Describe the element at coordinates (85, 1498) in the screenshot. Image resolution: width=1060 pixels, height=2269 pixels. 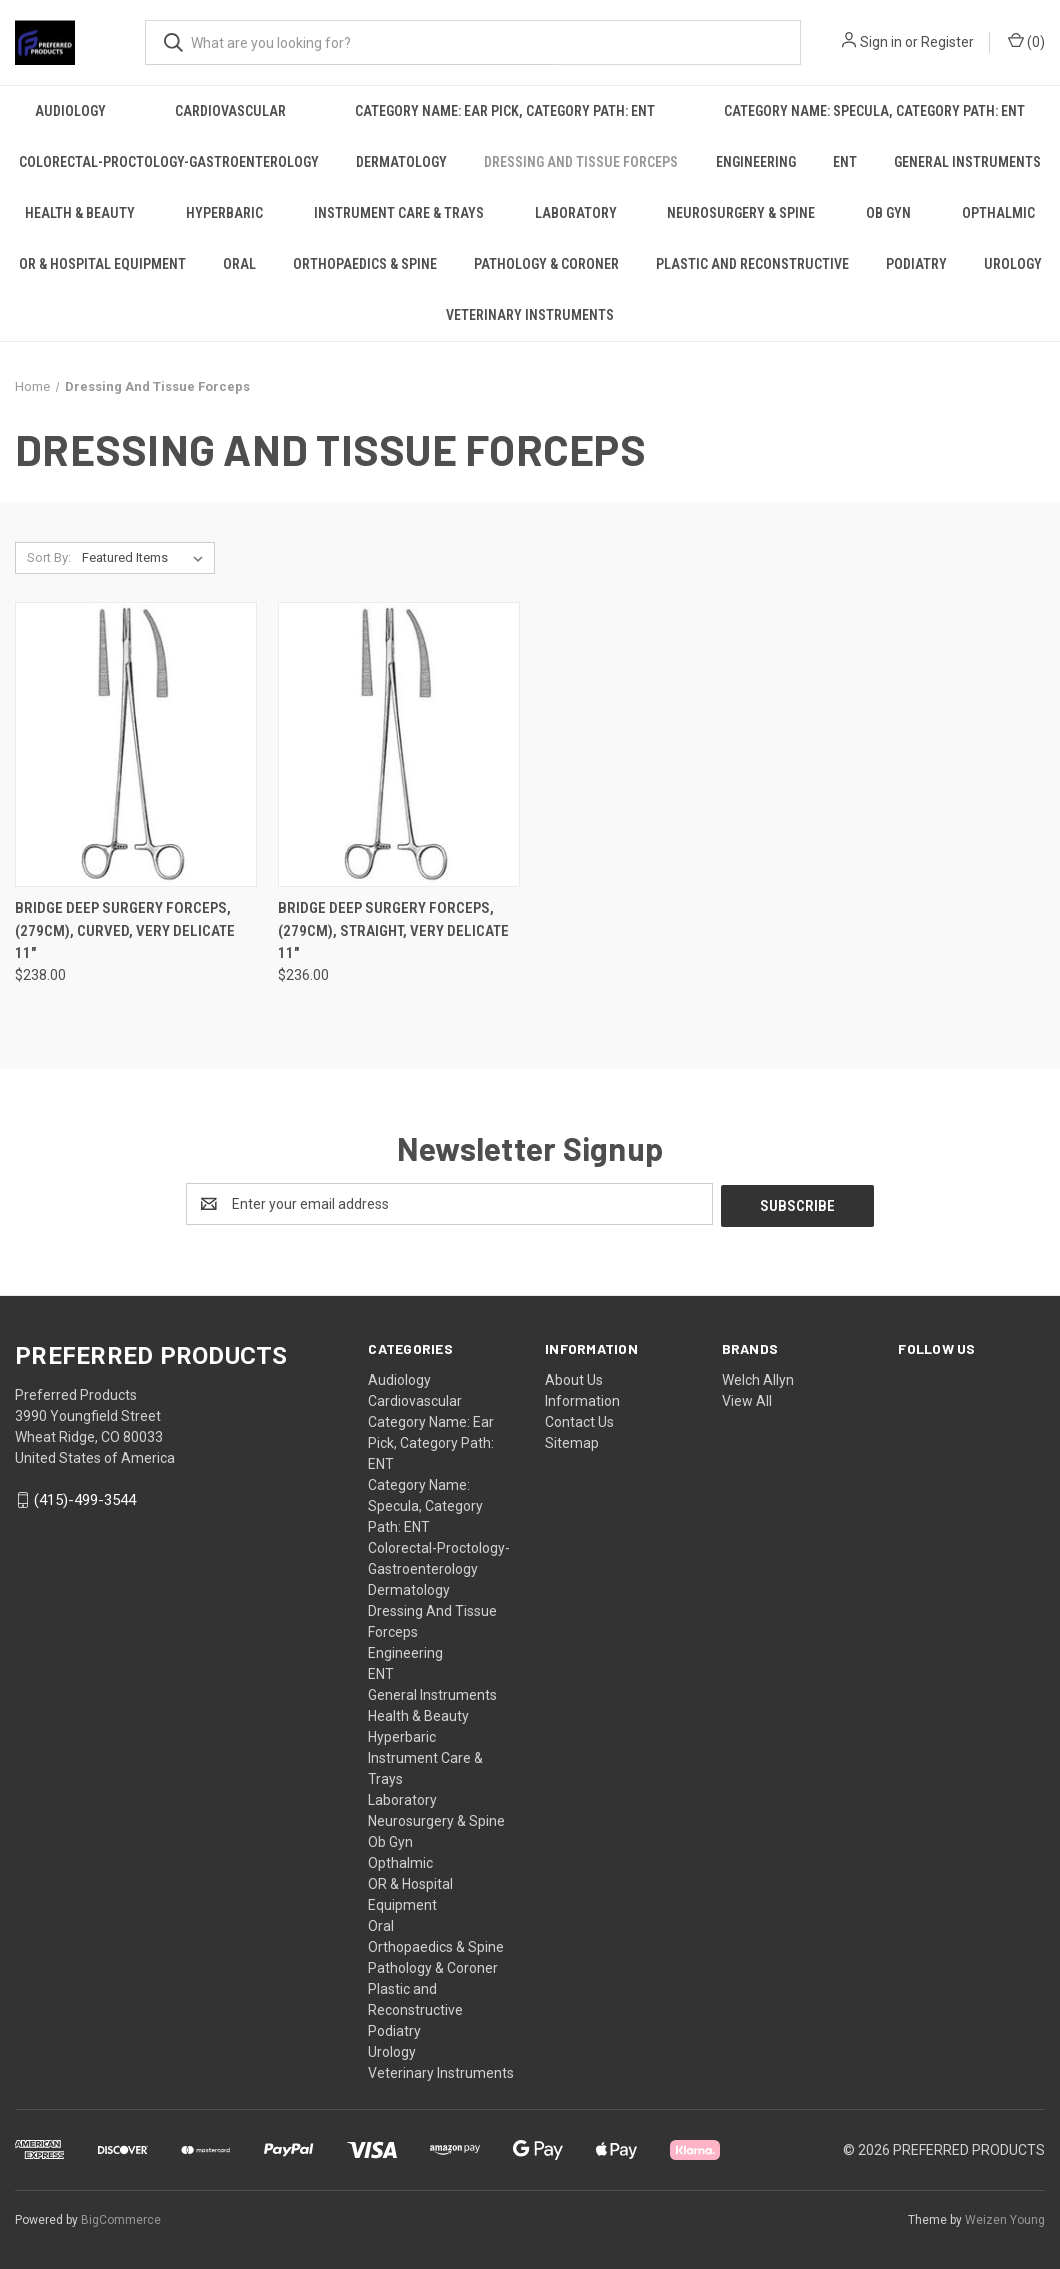
I see `(415)-499-3544` at that location.